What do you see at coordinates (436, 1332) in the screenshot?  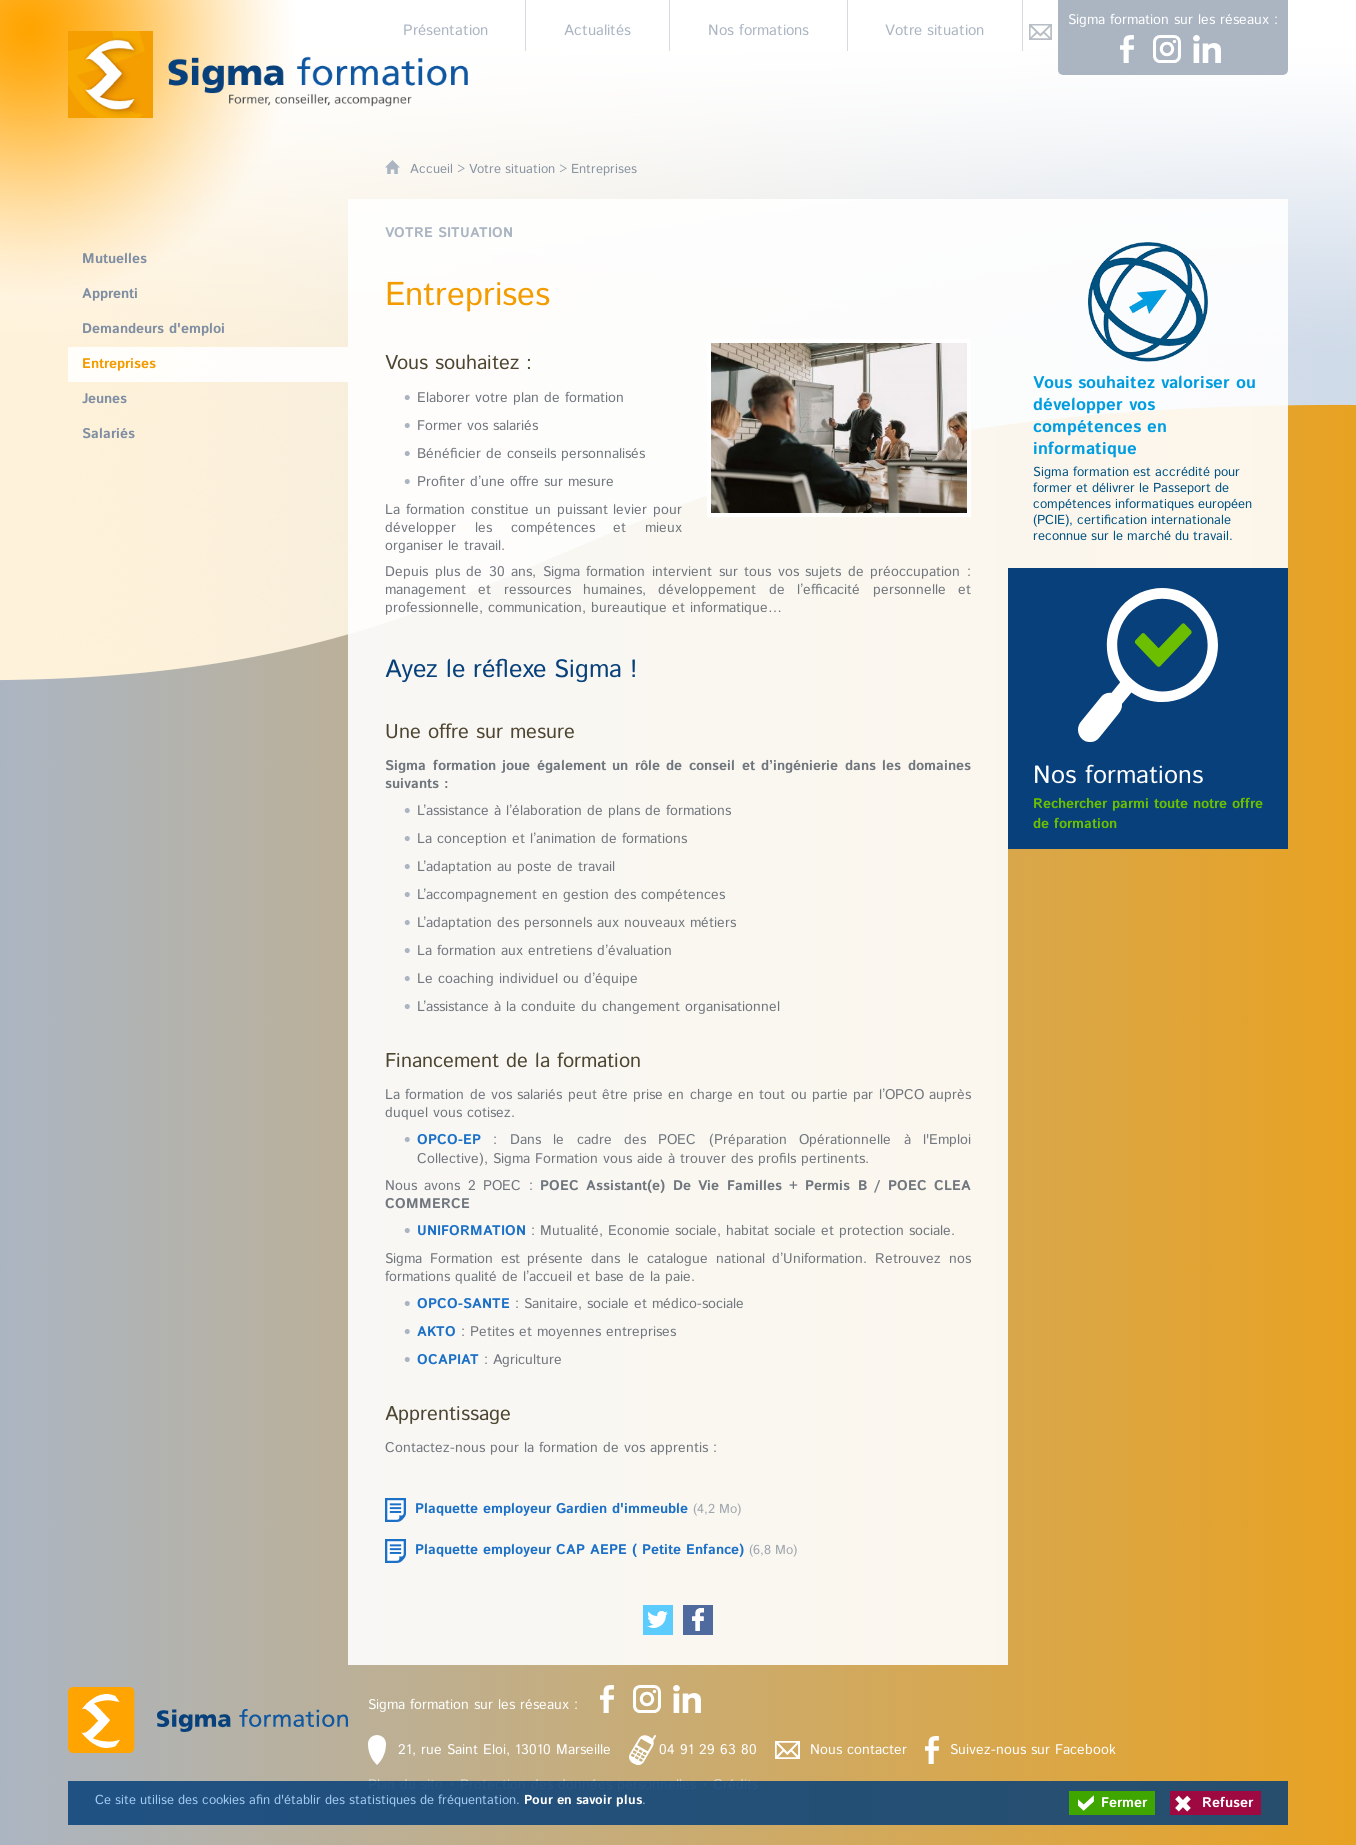 I see `AKTO` at bounding box center [436, 1332].